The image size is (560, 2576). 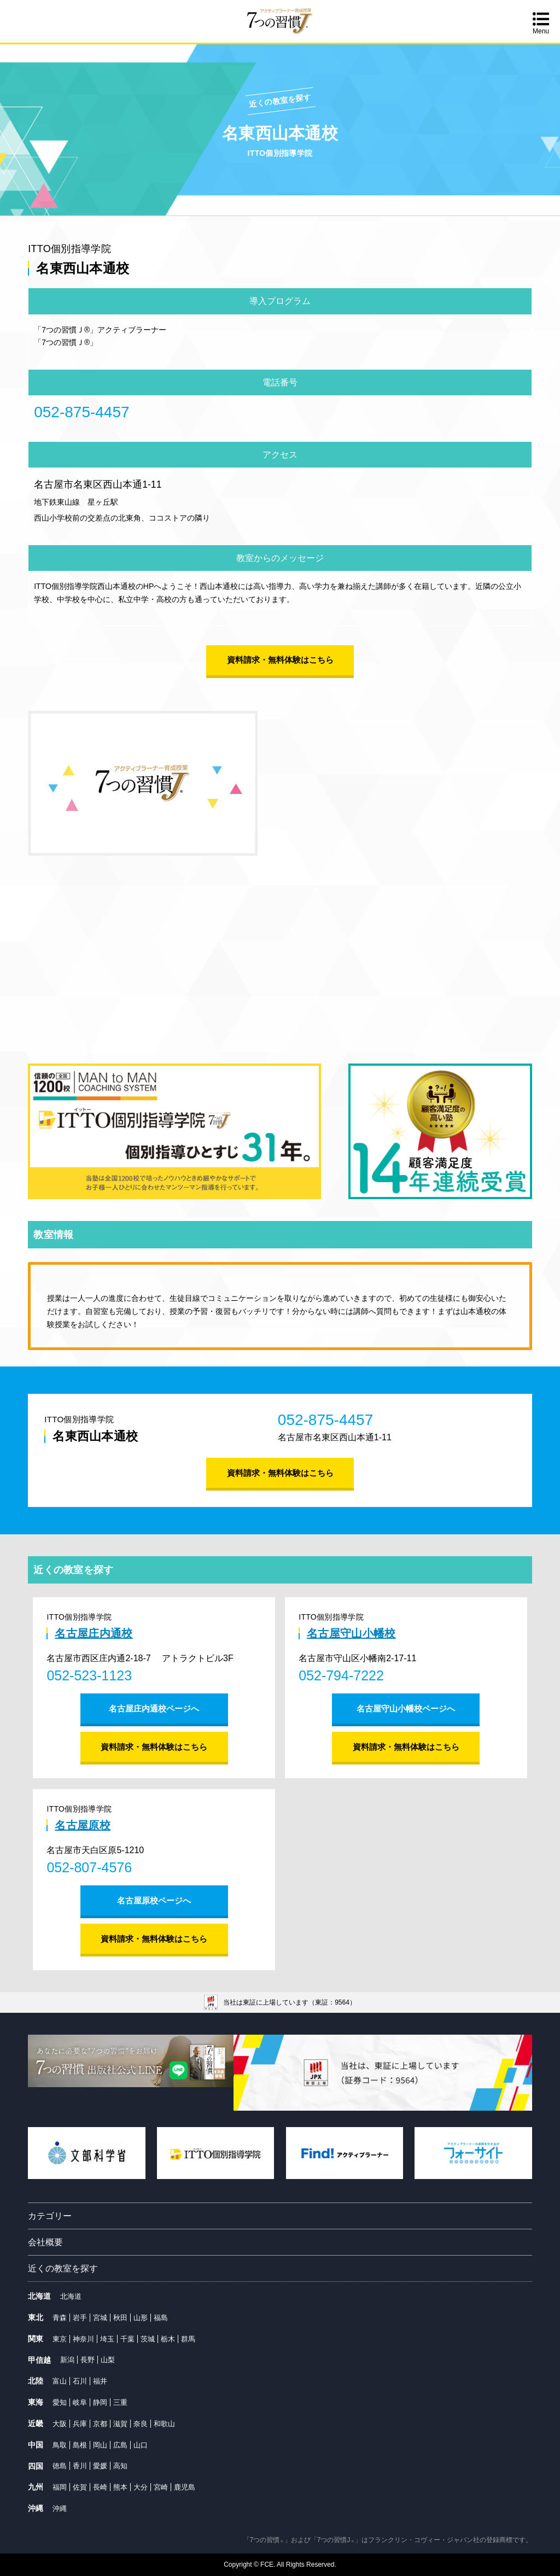 What do you see at coordinates (70, 2296) in the screenshot?
I see `北海道` at bounding box center [70, 2296].